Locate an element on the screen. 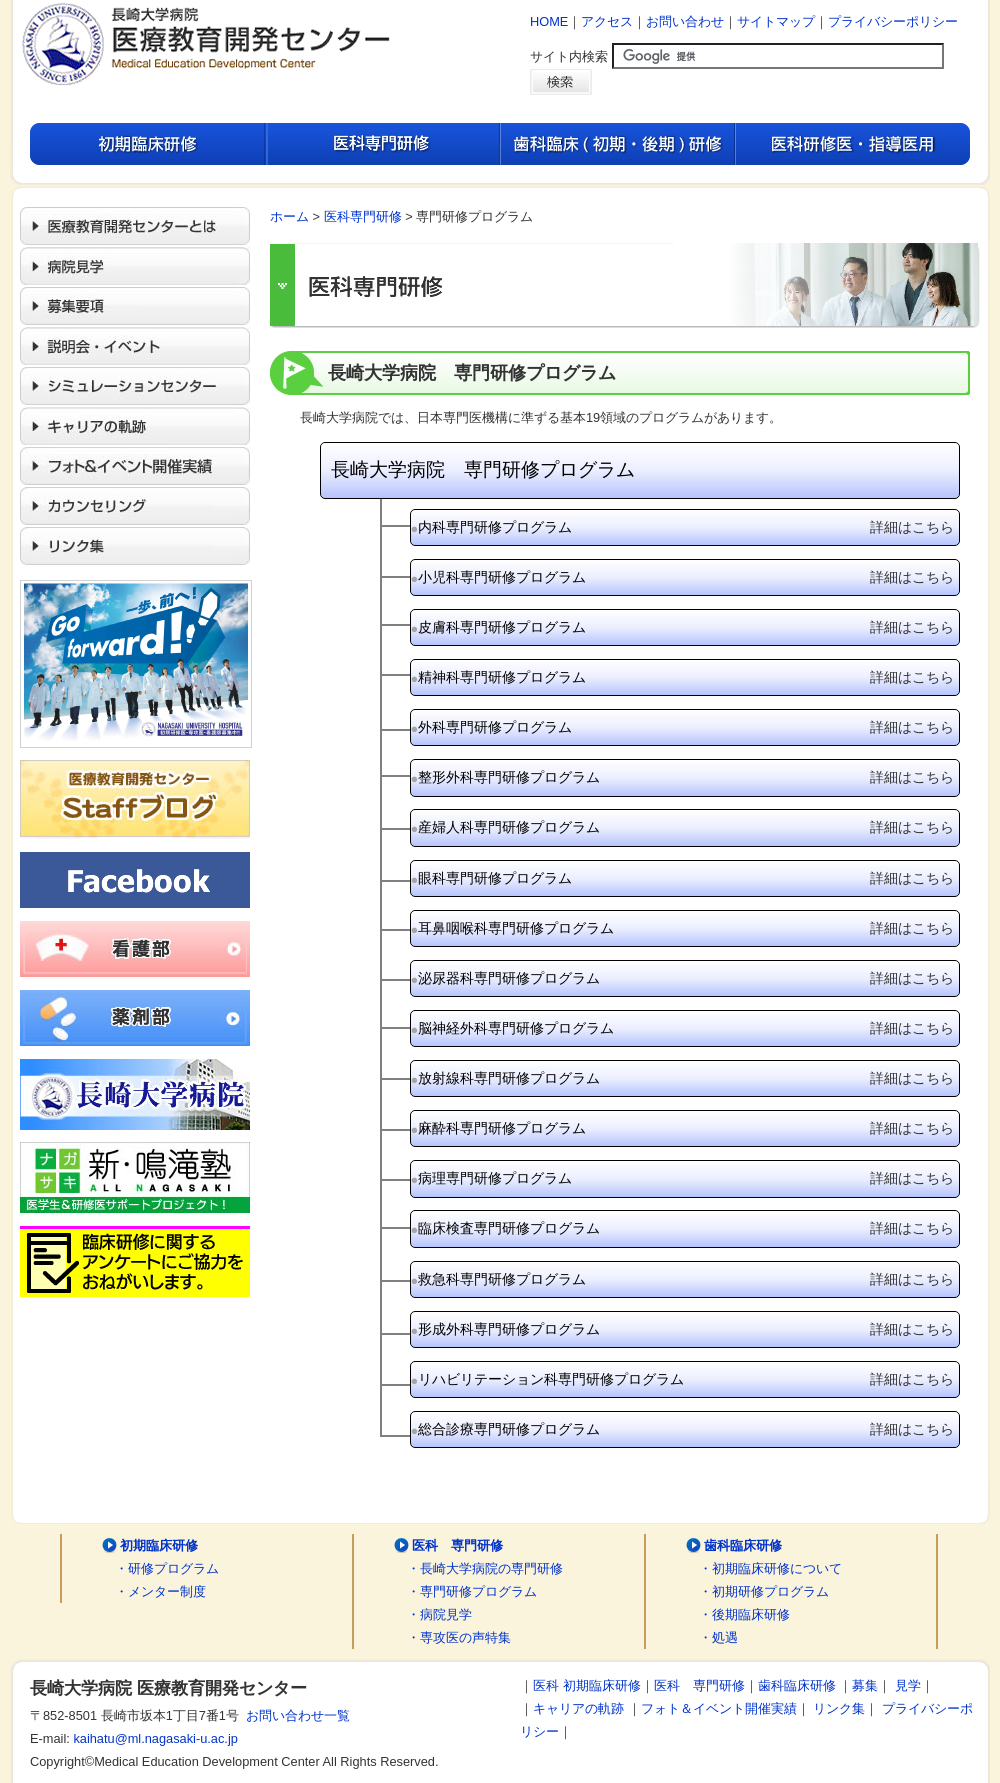 Image resolution: width=1000 pixels, height=1783 pixels. ・初期研修プログラム is located at coordinates (764, 1591).